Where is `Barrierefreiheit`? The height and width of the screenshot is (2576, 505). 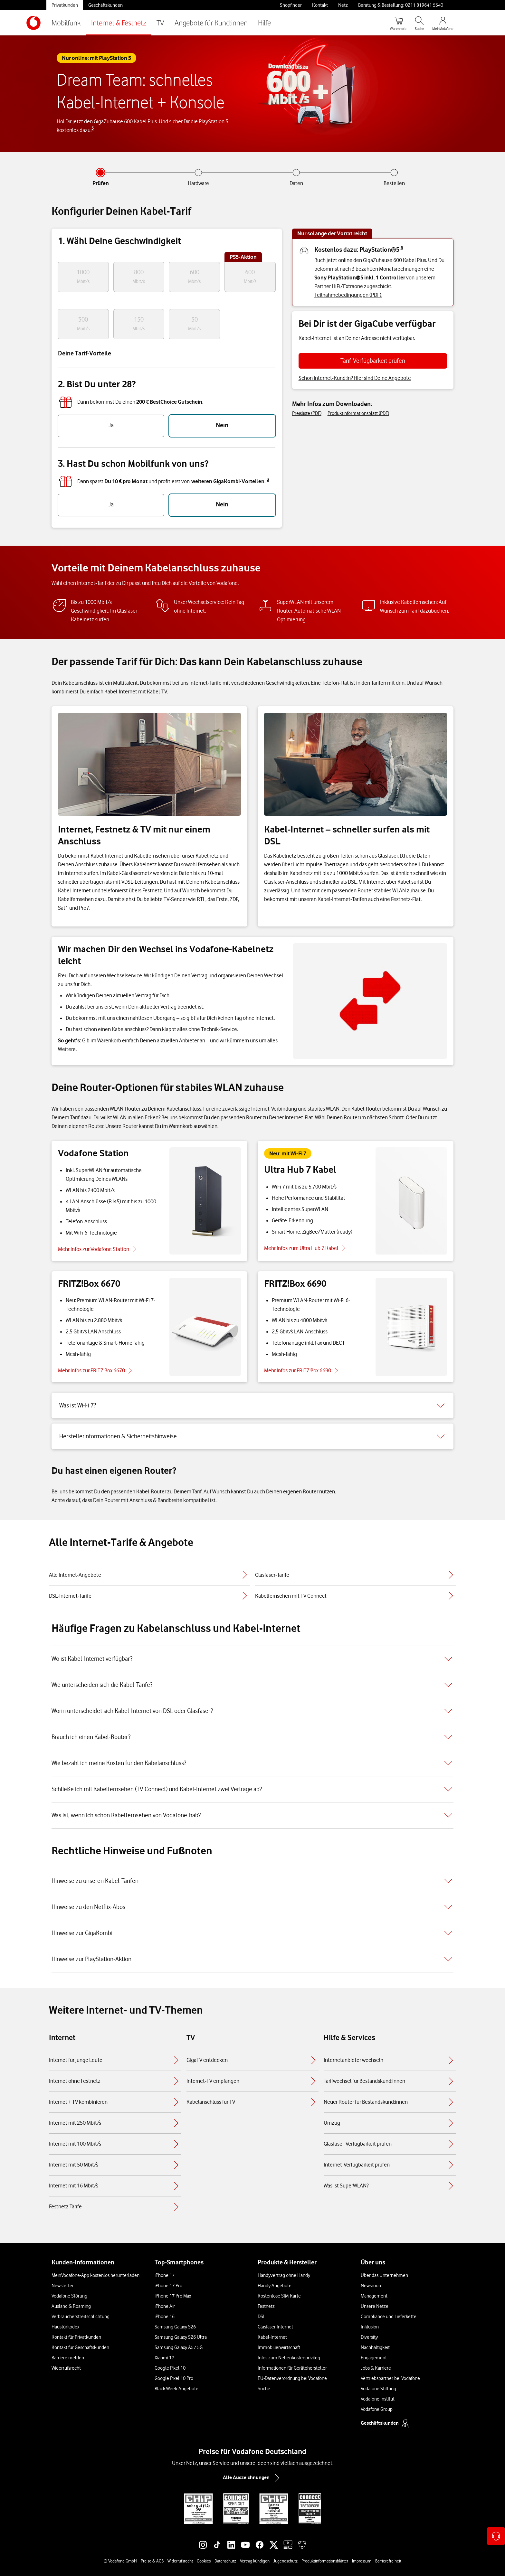 Barrierefreiheit is located at coordinates (388, 2560).